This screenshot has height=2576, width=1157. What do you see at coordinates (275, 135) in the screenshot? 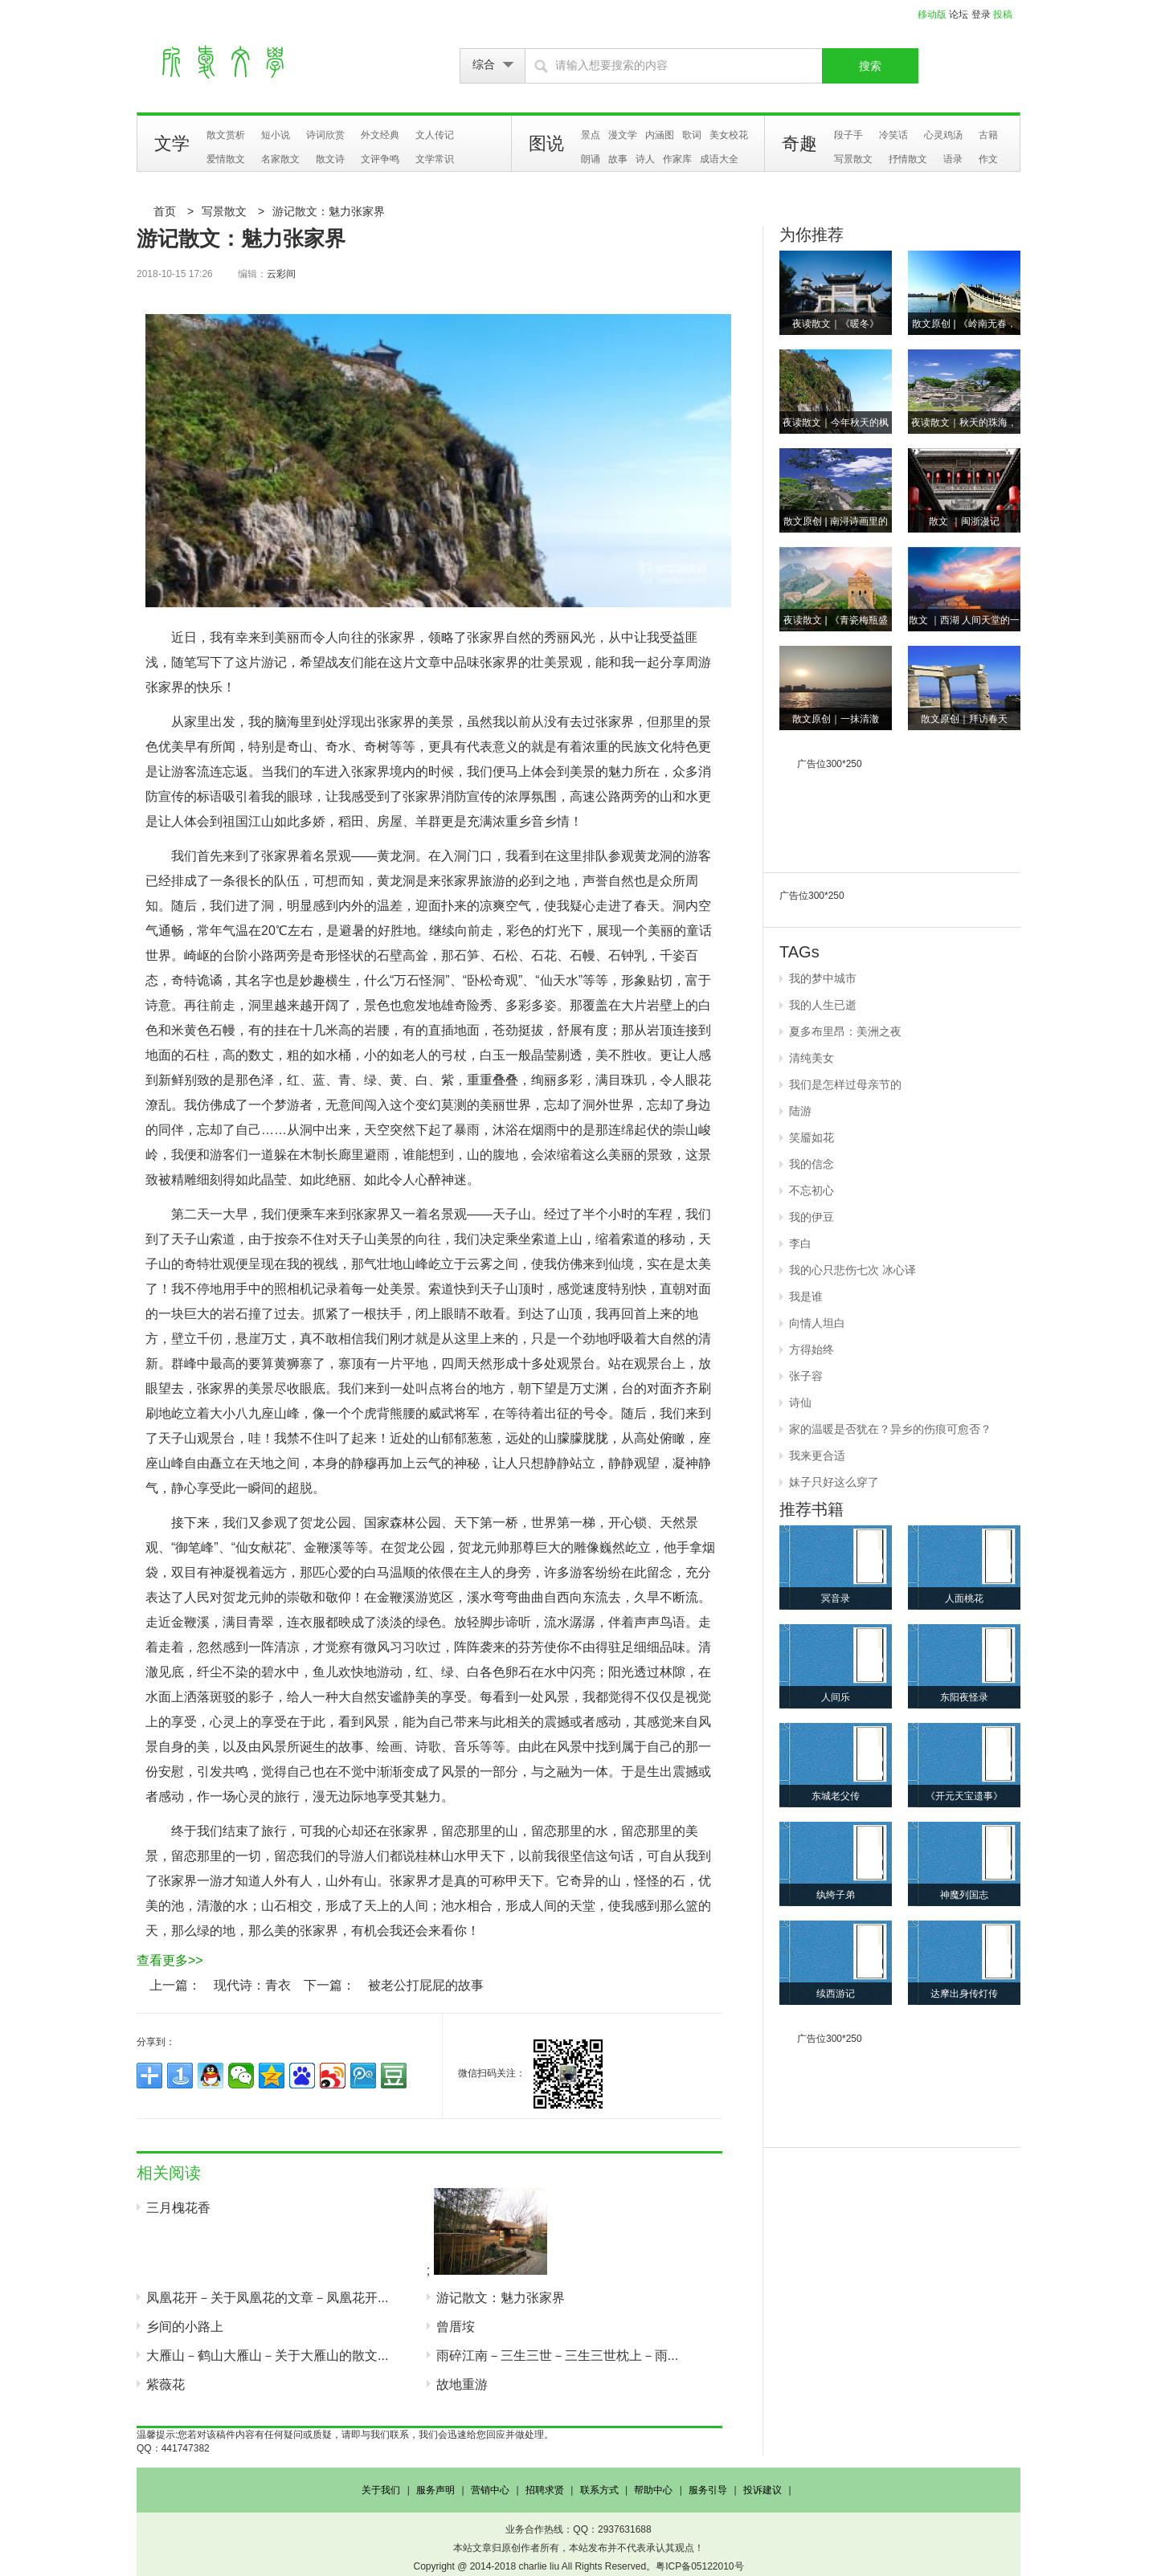
I see `短小说` at bounding box center [275, 135].